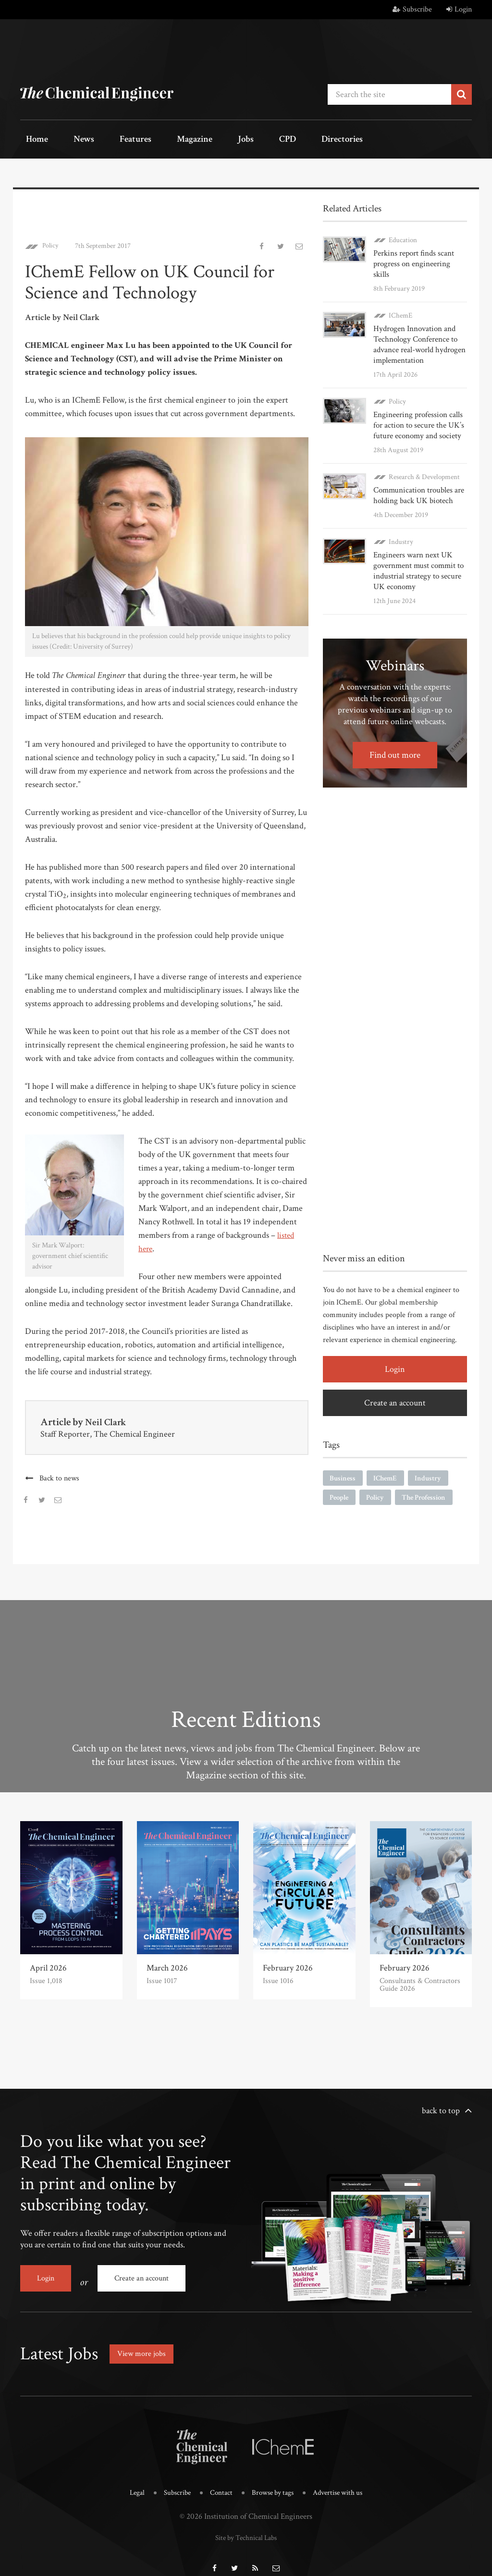  What do you see at coordinates (145, 2343) in the screenshot?
I see `View more jobs` at bounding box center [145, 2343].